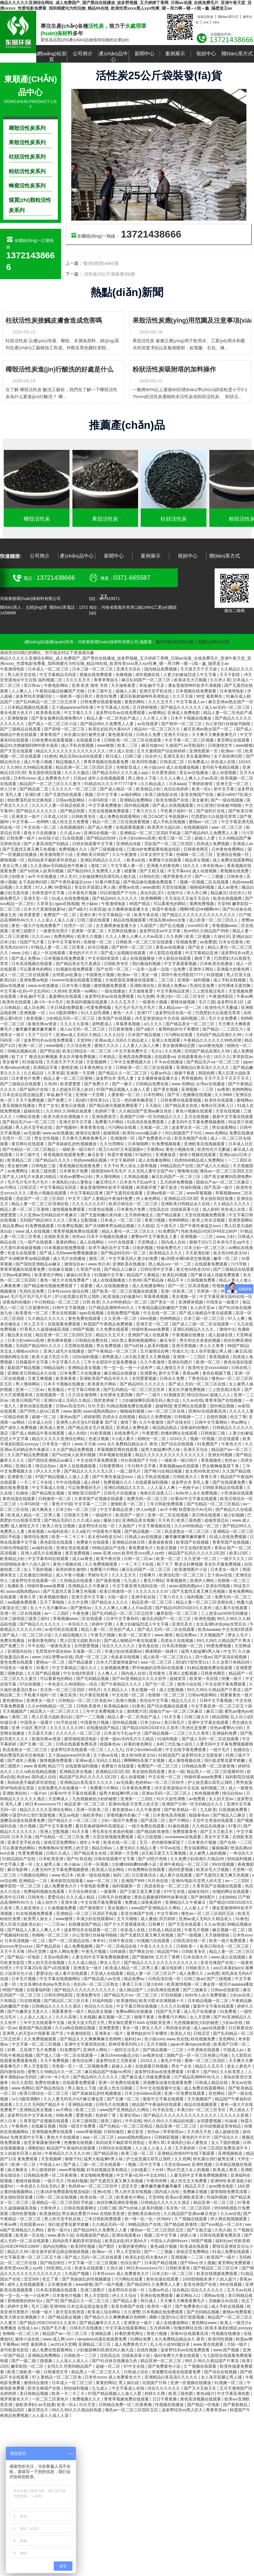 This screenshot has width=254, height=2576. What do you see at coordinates (93, 1815) in the screenshot?
I see `操欧美孕妇` at bounding box center [93, 1815].